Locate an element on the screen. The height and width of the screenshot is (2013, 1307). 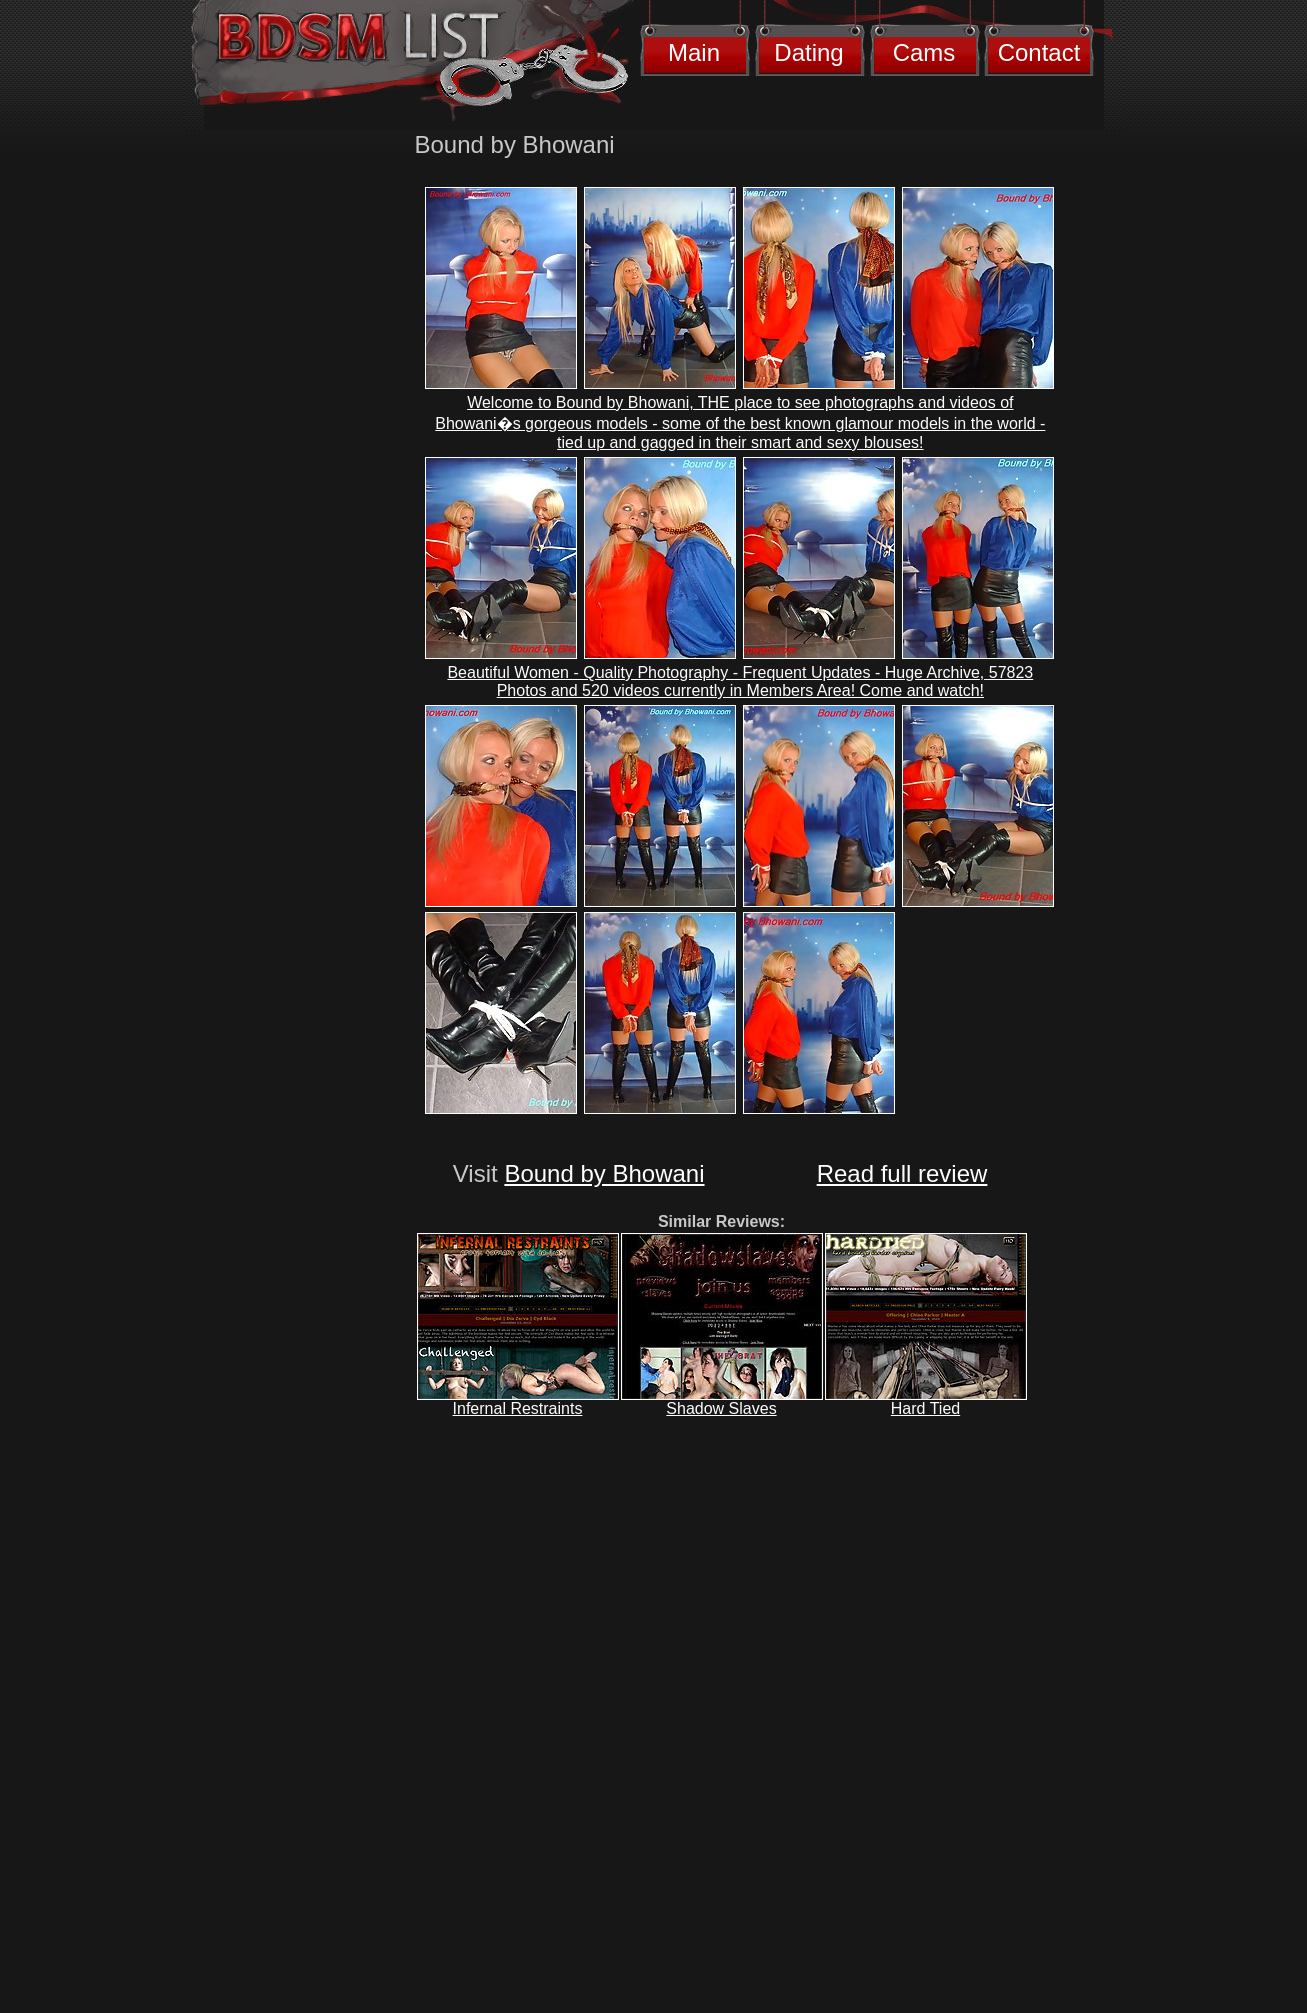
Shadow Slaves is located at coordinates (721, 1408).